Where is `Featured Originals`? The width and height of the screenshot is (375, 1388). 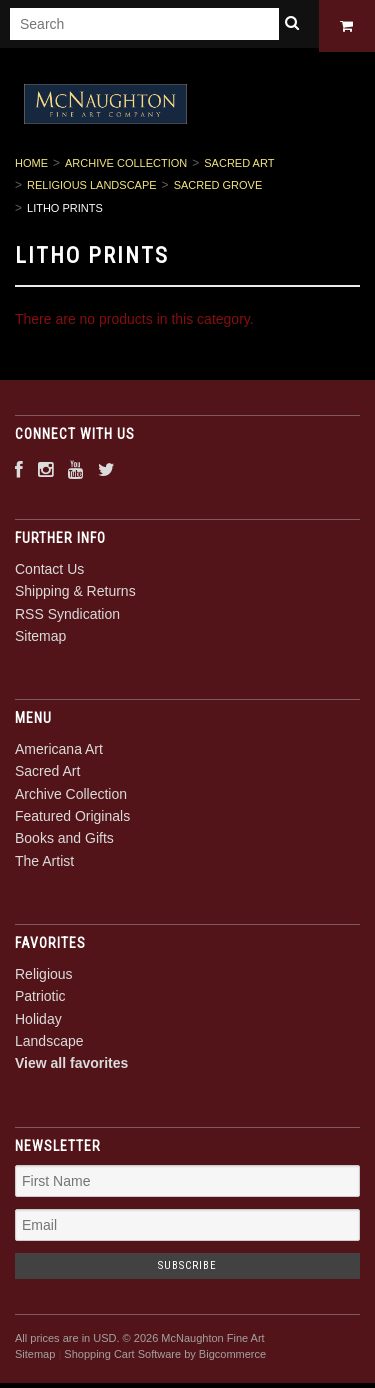
Featured Originals is located at coordinates (72, 820).